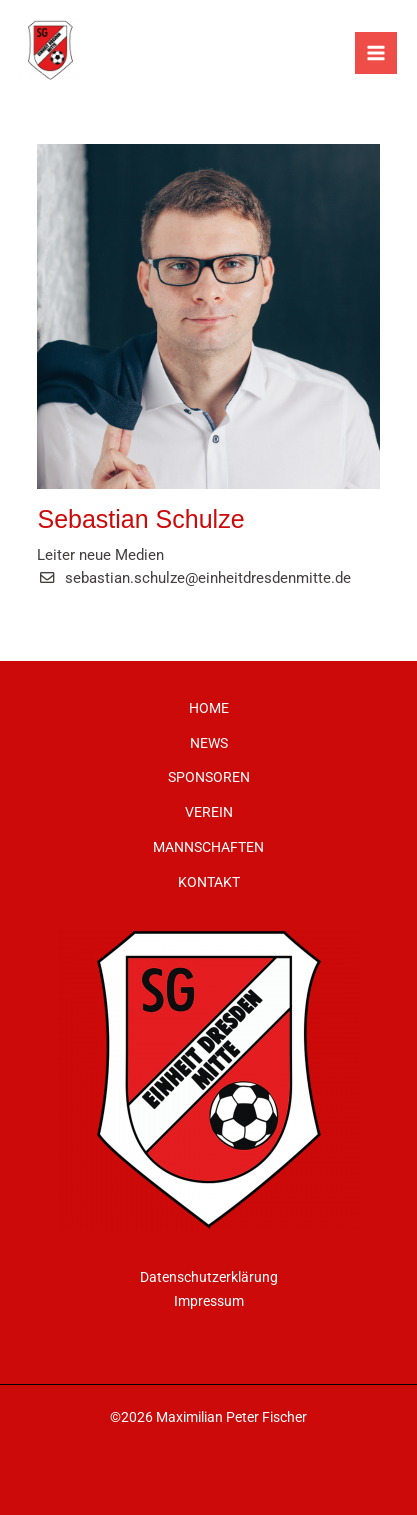 This screenshot has width=417, height=1515. Describe the element at coordinates (209, 708) in the screenshot. I see `HOME` at that location.